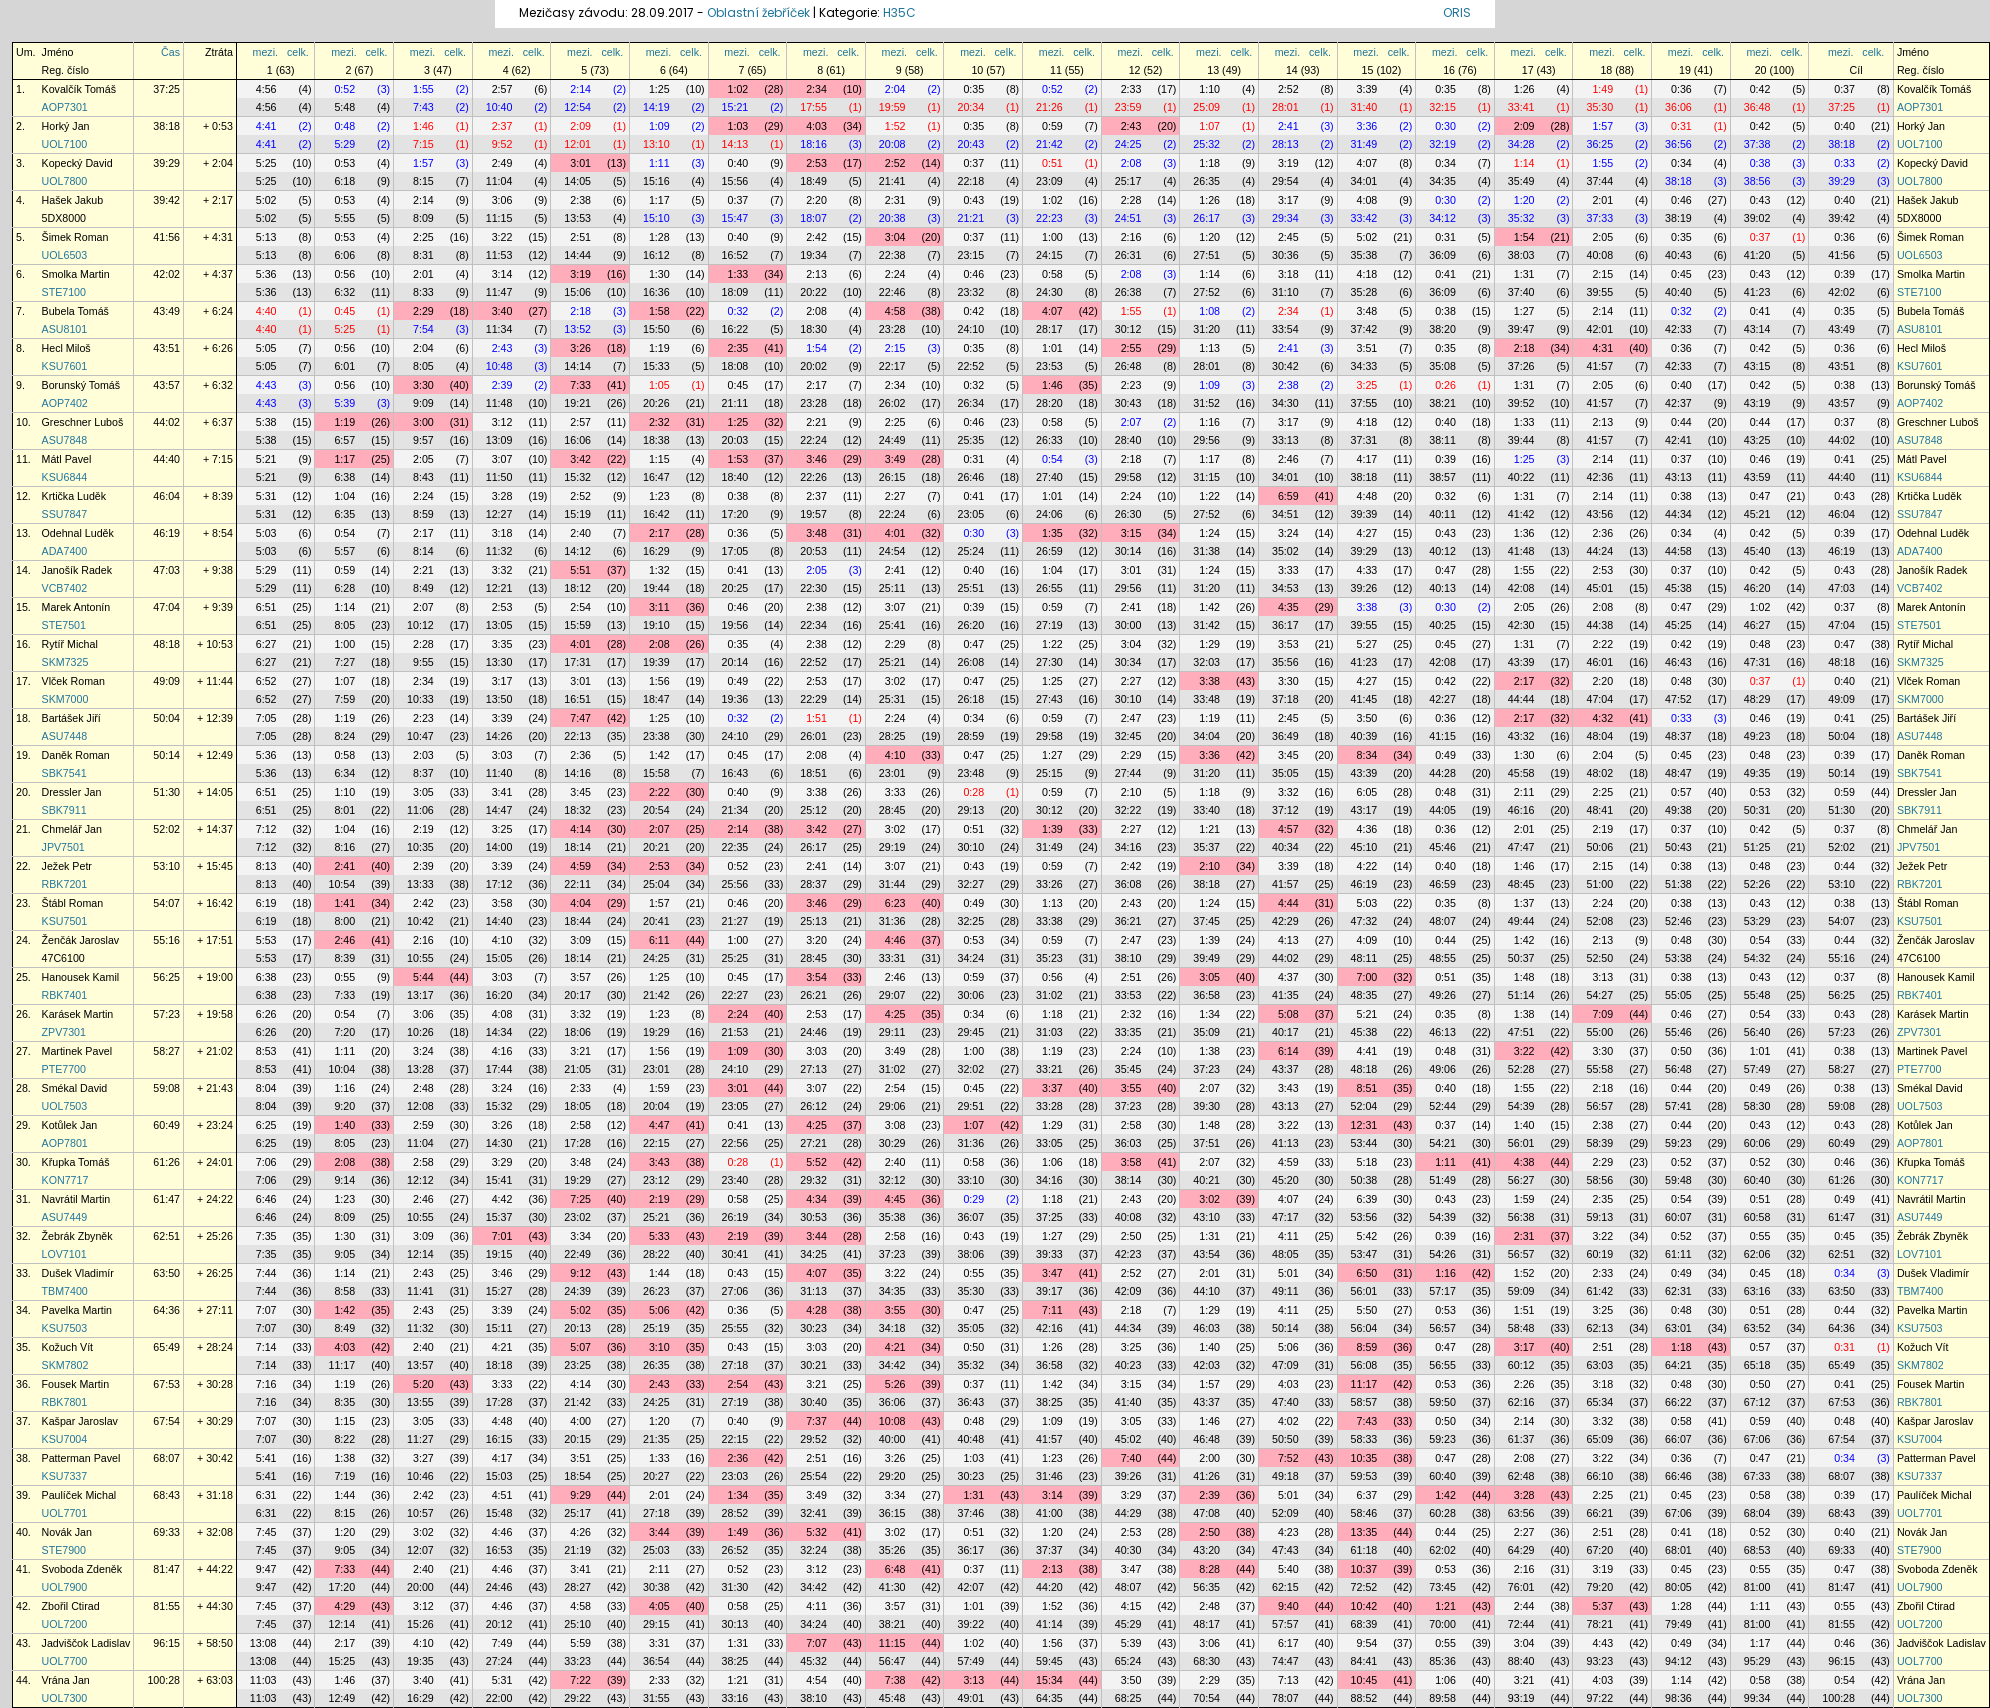 The height and width of the screenshot is (1708, 1990). I want to click on 28:45, so click(892, 810).